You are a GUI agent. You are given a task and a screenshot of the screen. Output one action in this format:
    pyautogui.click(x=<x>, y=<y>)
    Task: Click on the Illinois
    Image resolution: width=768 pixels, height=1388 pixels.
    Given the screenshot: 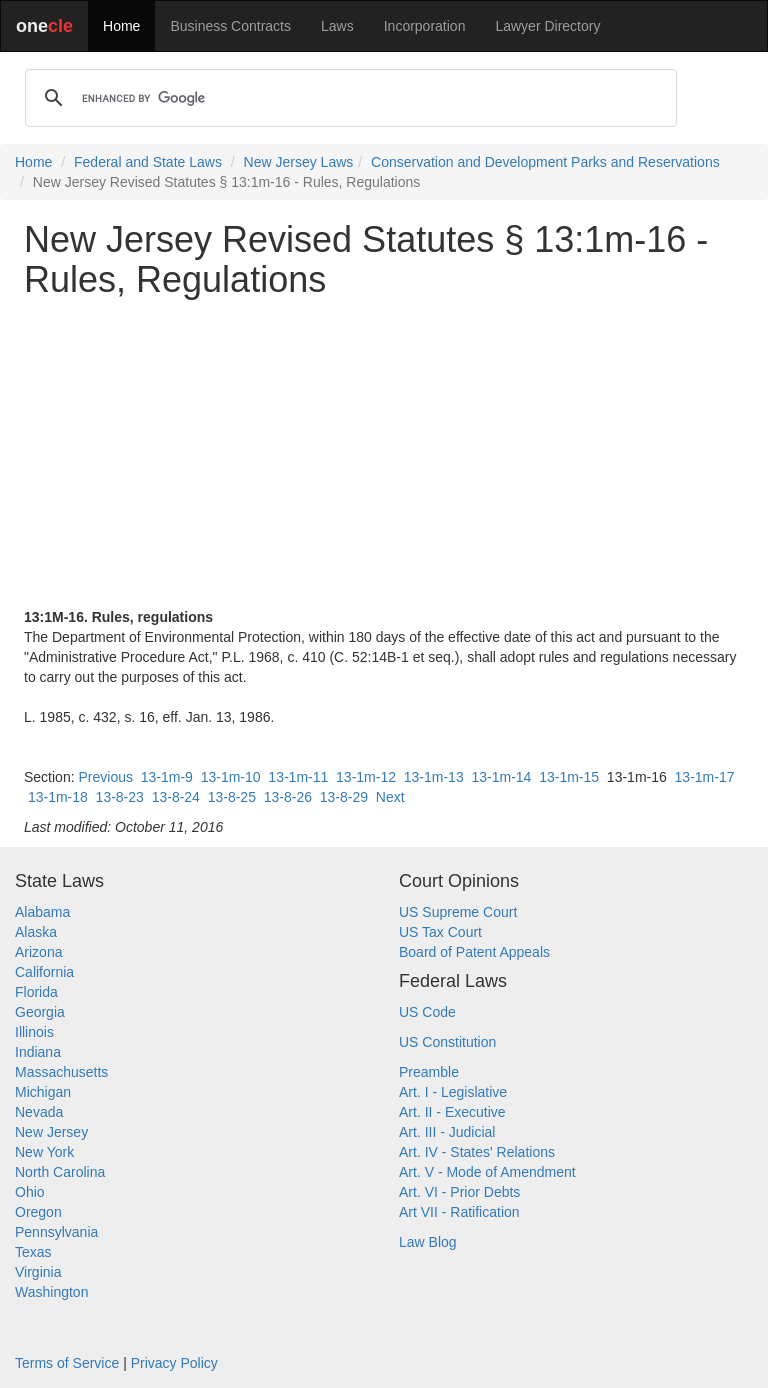 What is the action you would take?
    pyautogui.click(x=34, y=1032)
    